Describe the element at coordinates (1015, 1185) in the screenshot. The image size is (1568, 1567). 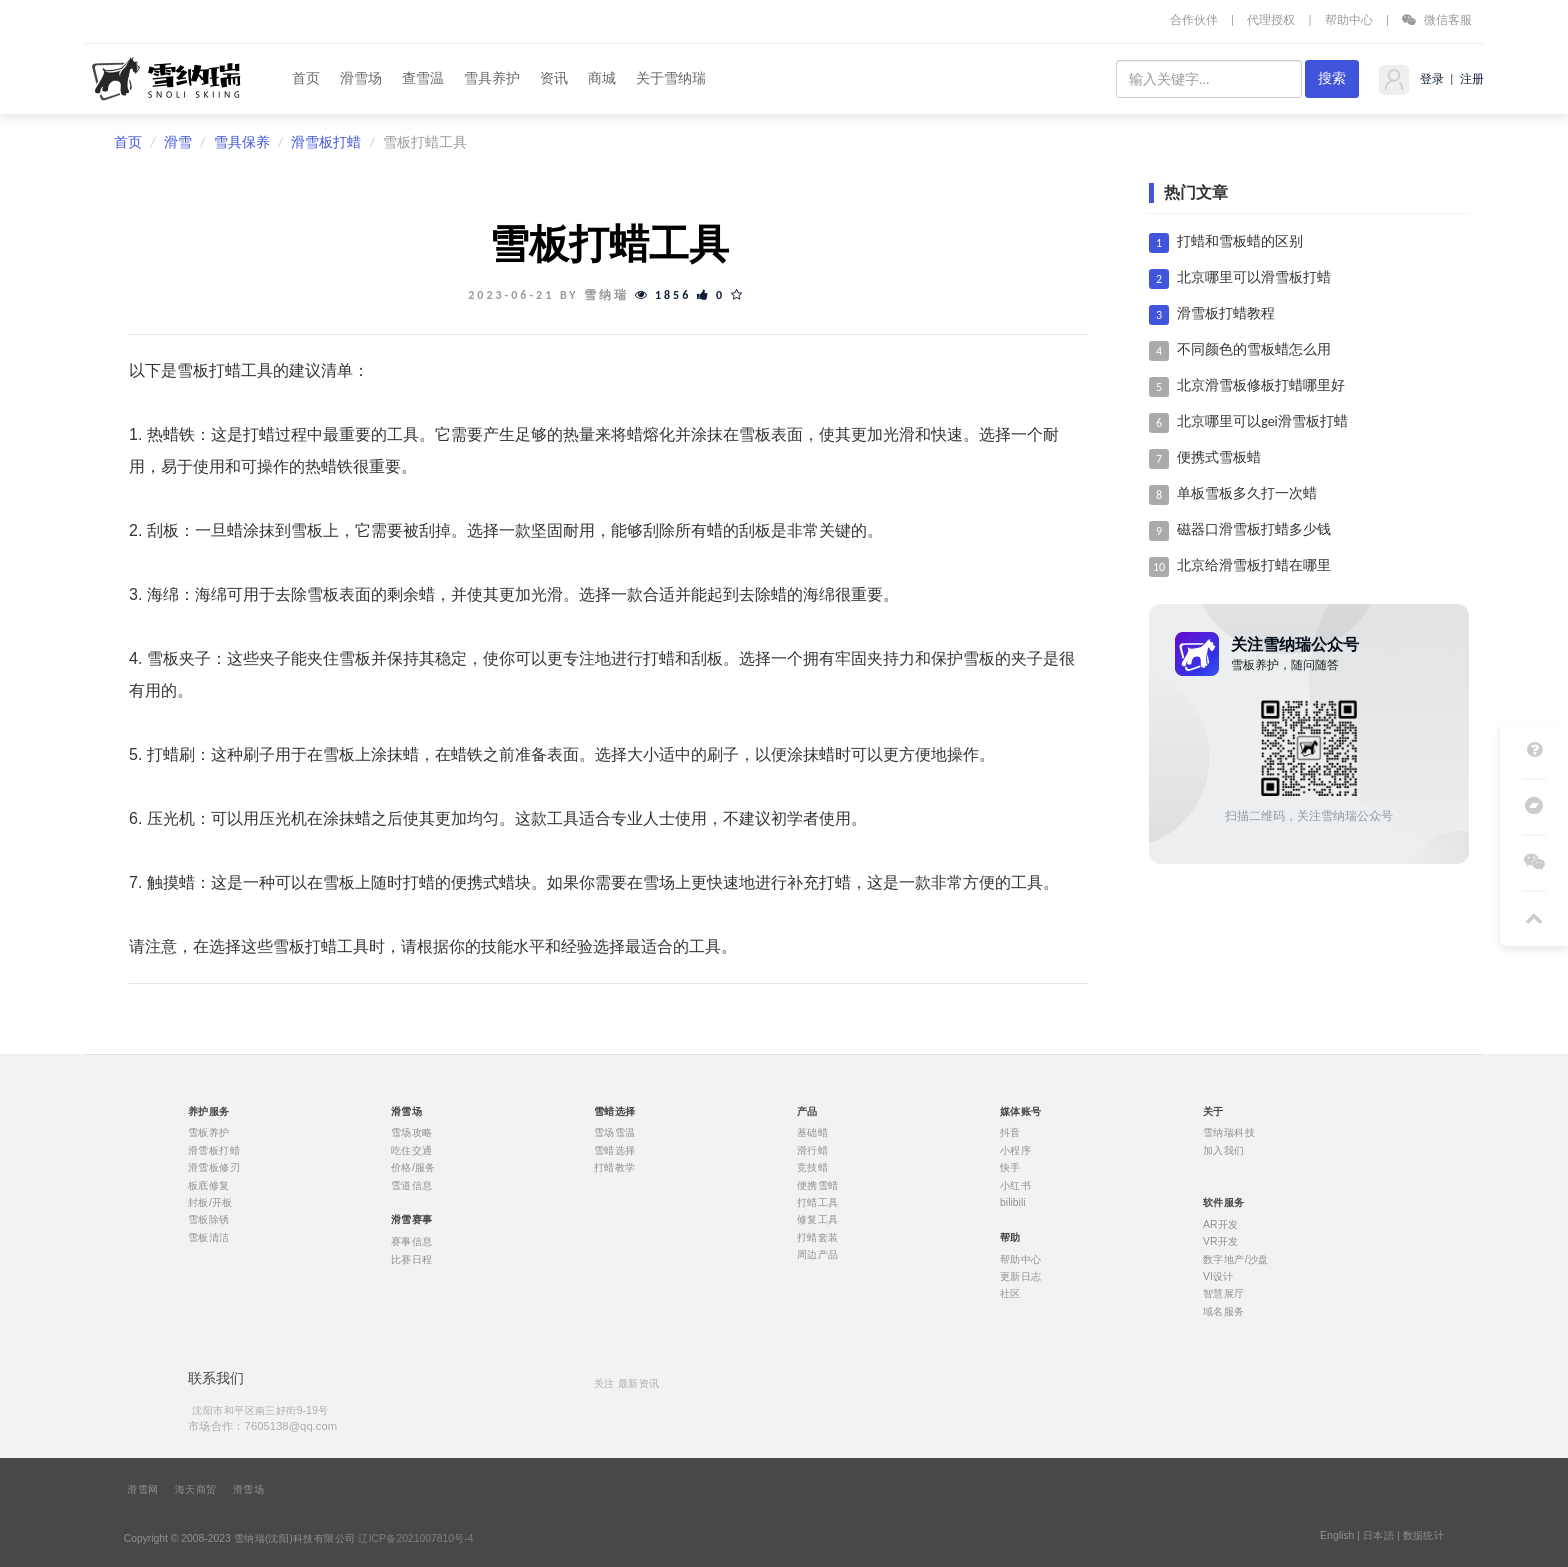
I see `小红书` at that location.